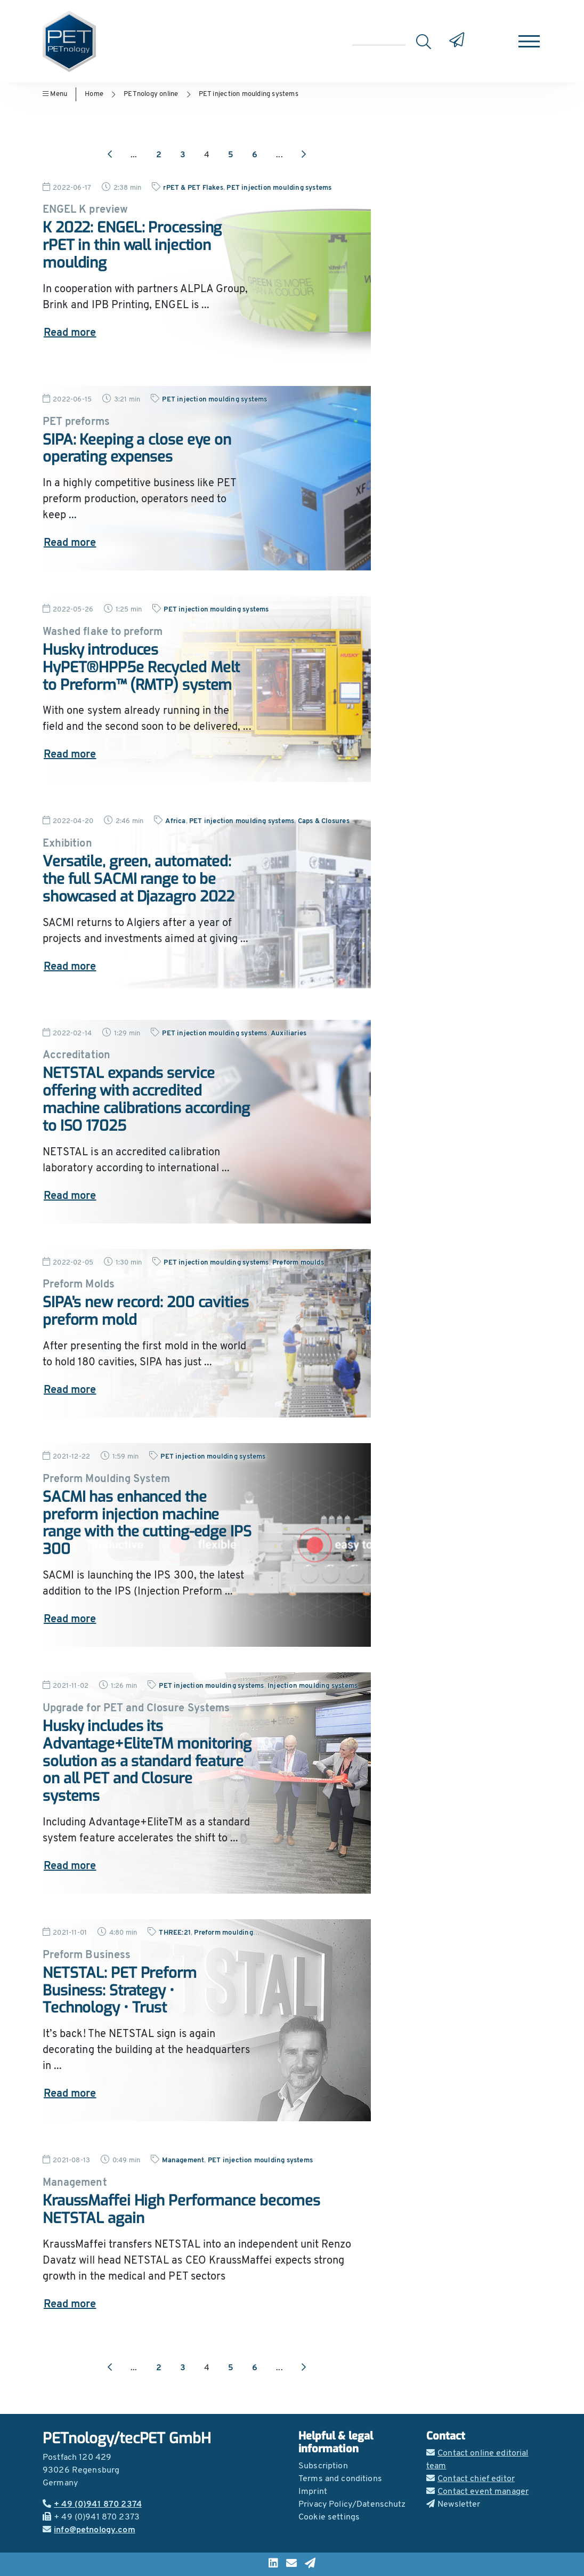 The image size is (584, 2576). What do you see at coordinates (193, 187) in the screenshot?
I see `rPET & PET Flakes` at bounding box center [193, 187].